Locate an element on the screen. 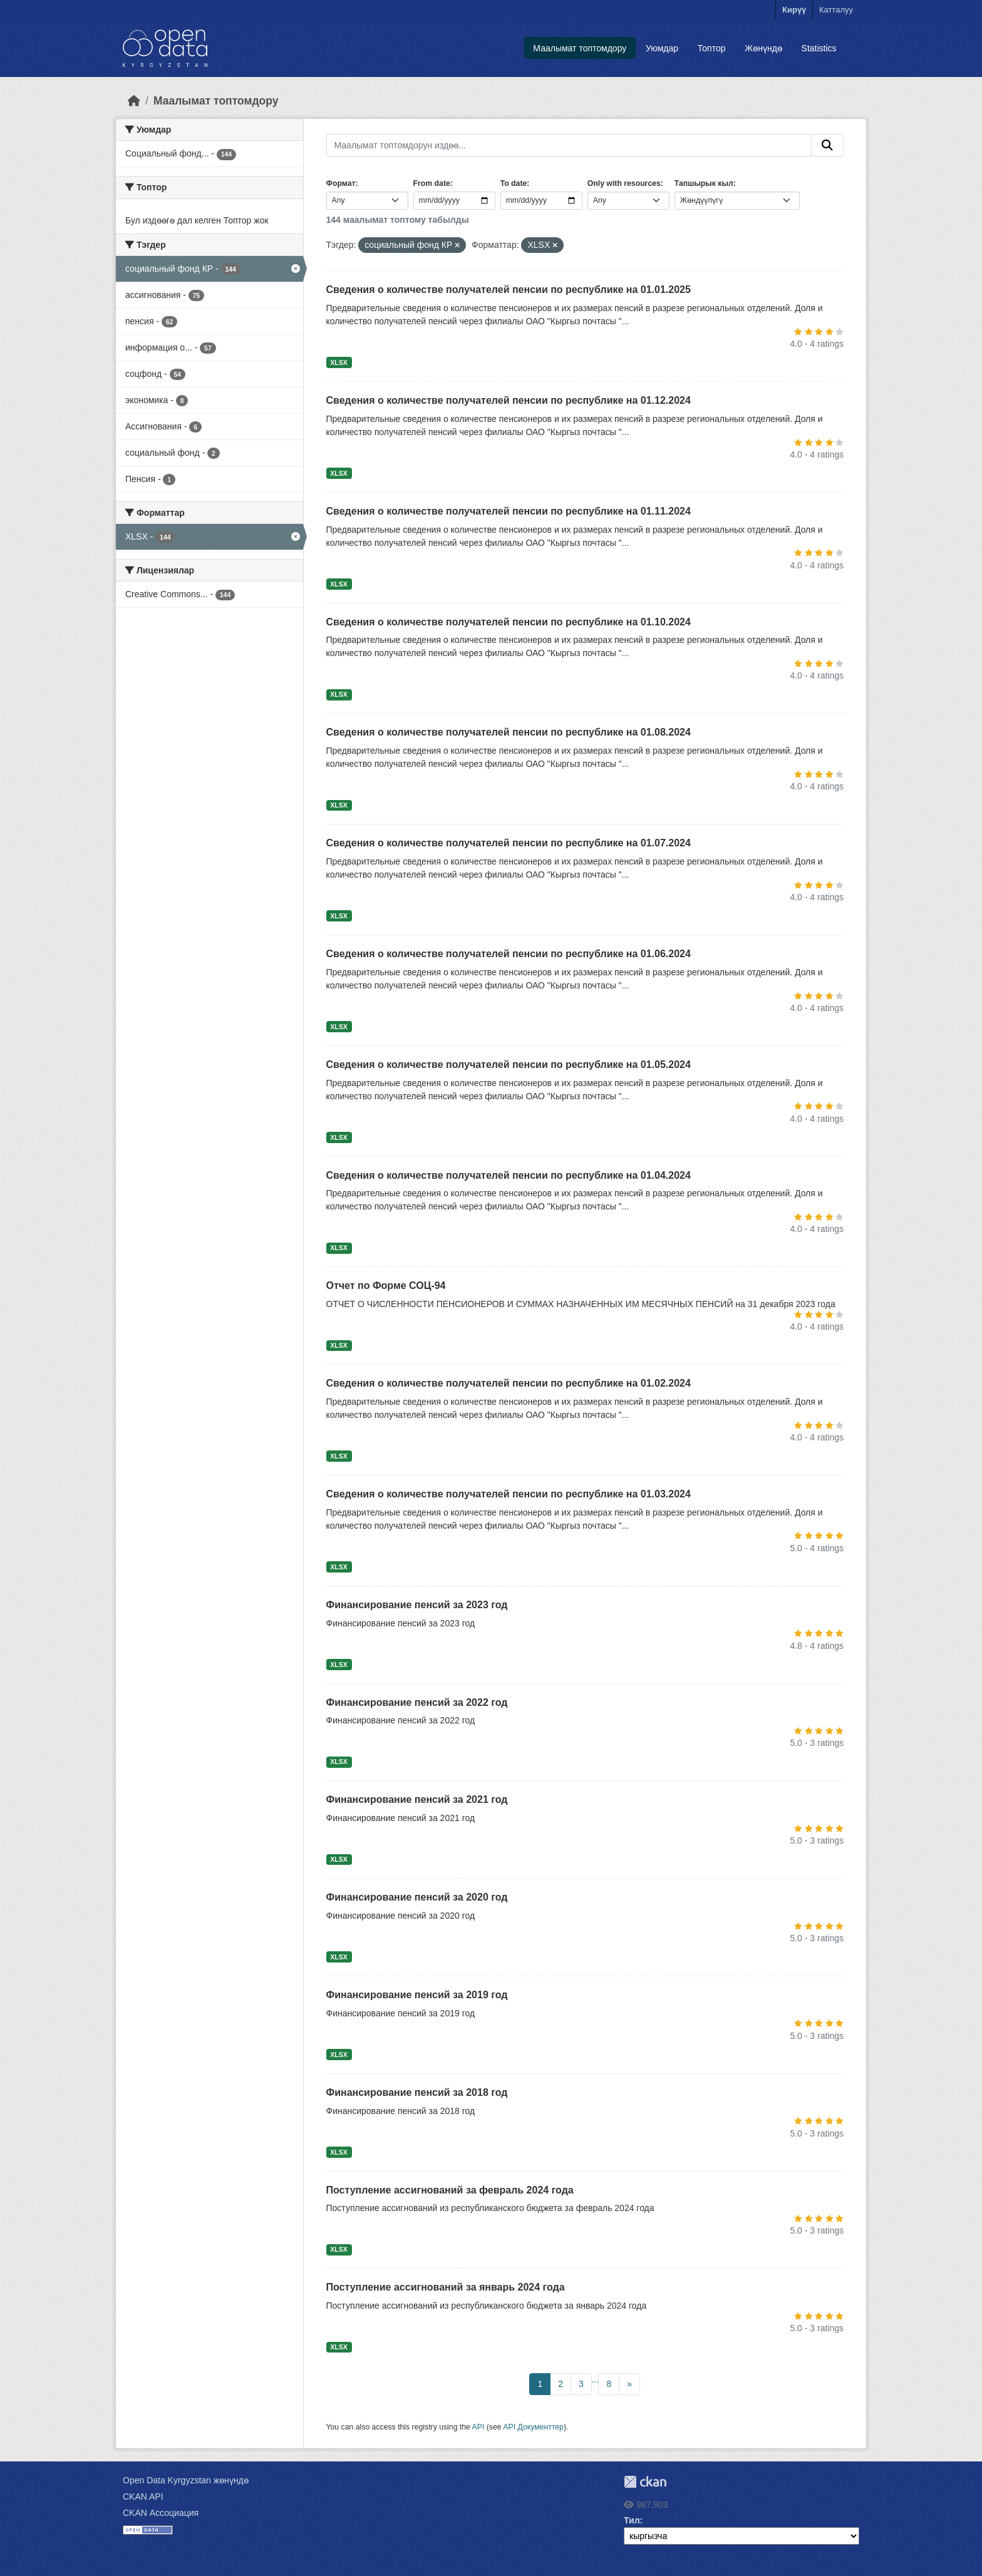  Сведения о количестве получателей пенсии по республике на 01.07.2024 is located at coordinates (508, 843).